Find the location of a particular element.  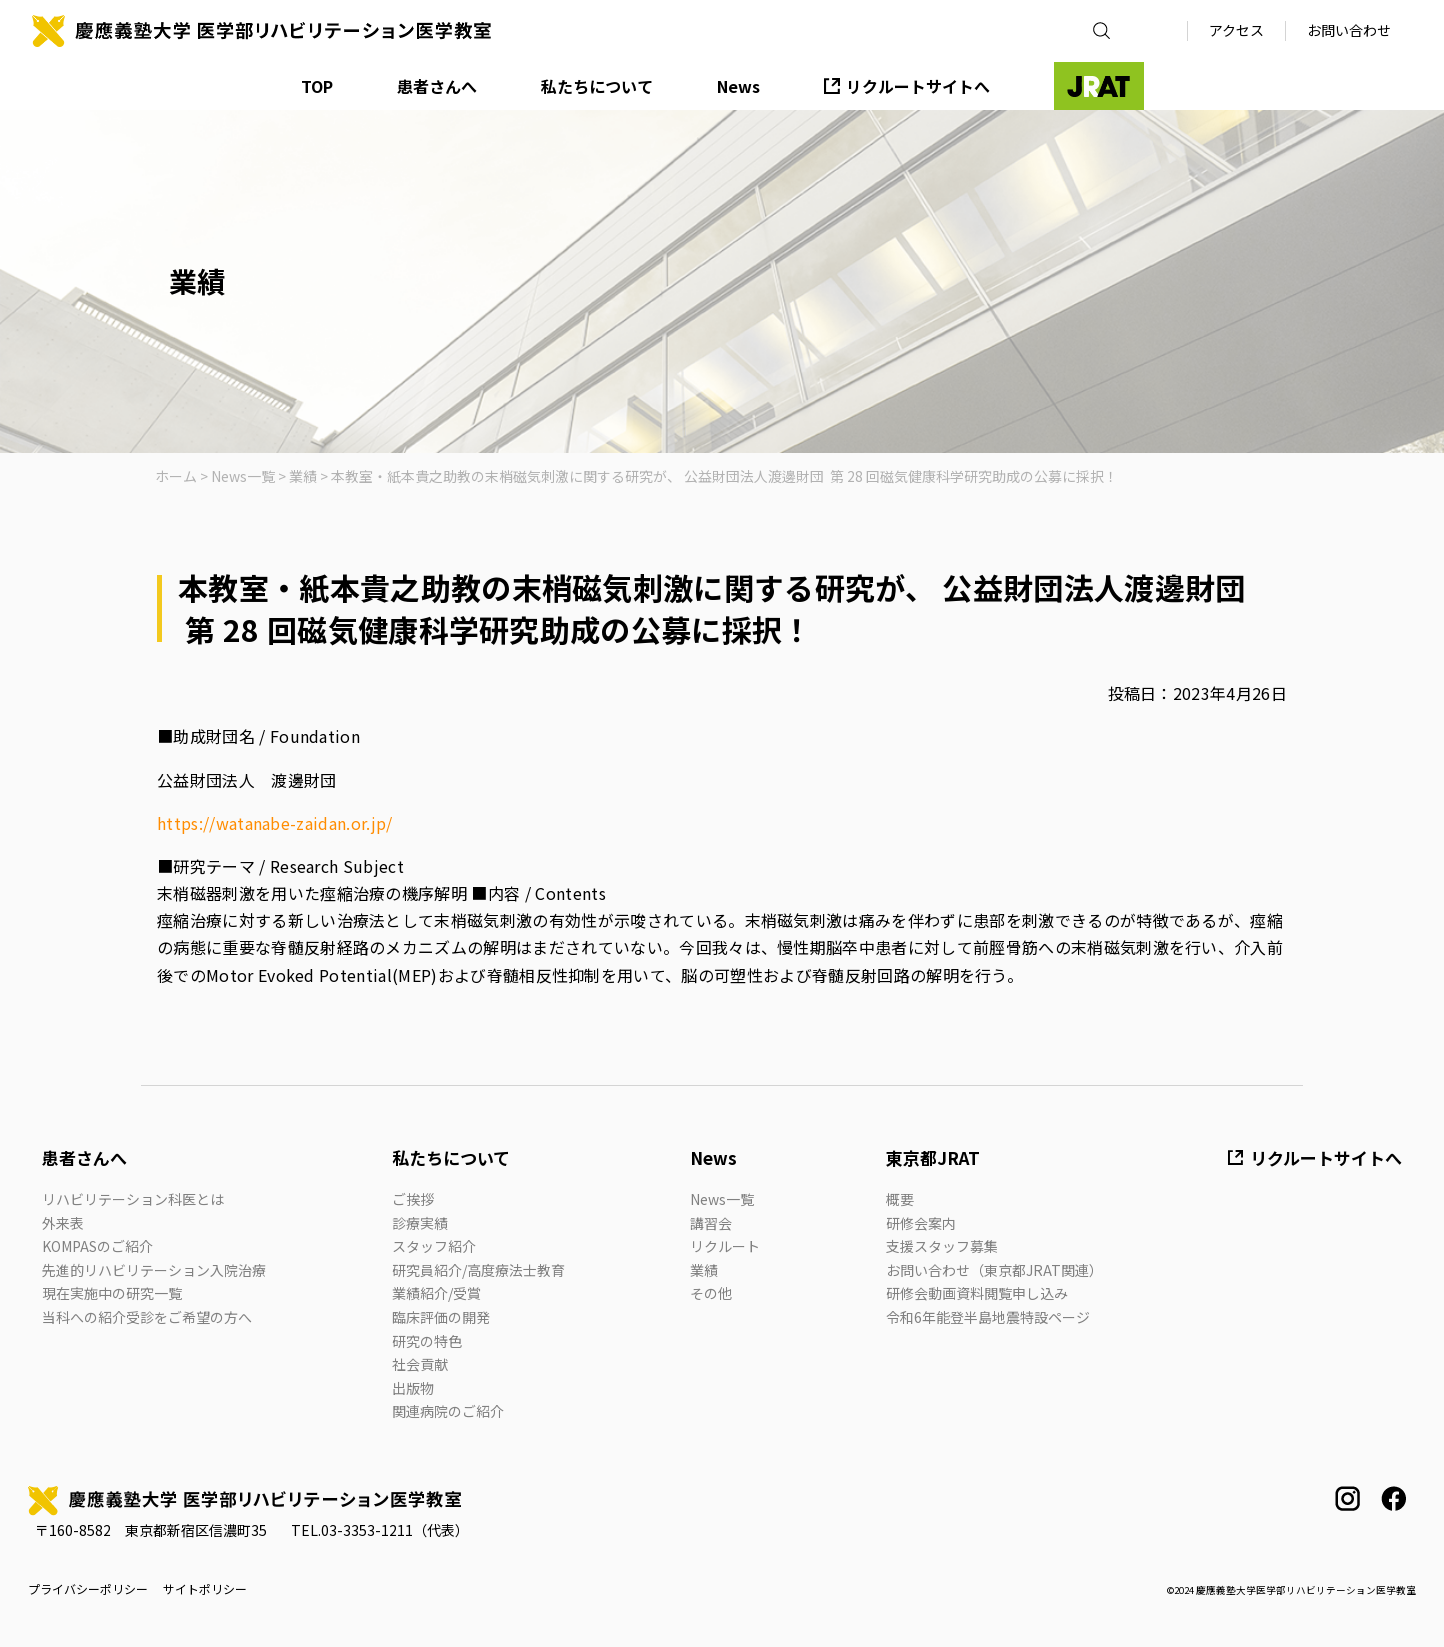

JRAT is located at coordinates (1099, 86).